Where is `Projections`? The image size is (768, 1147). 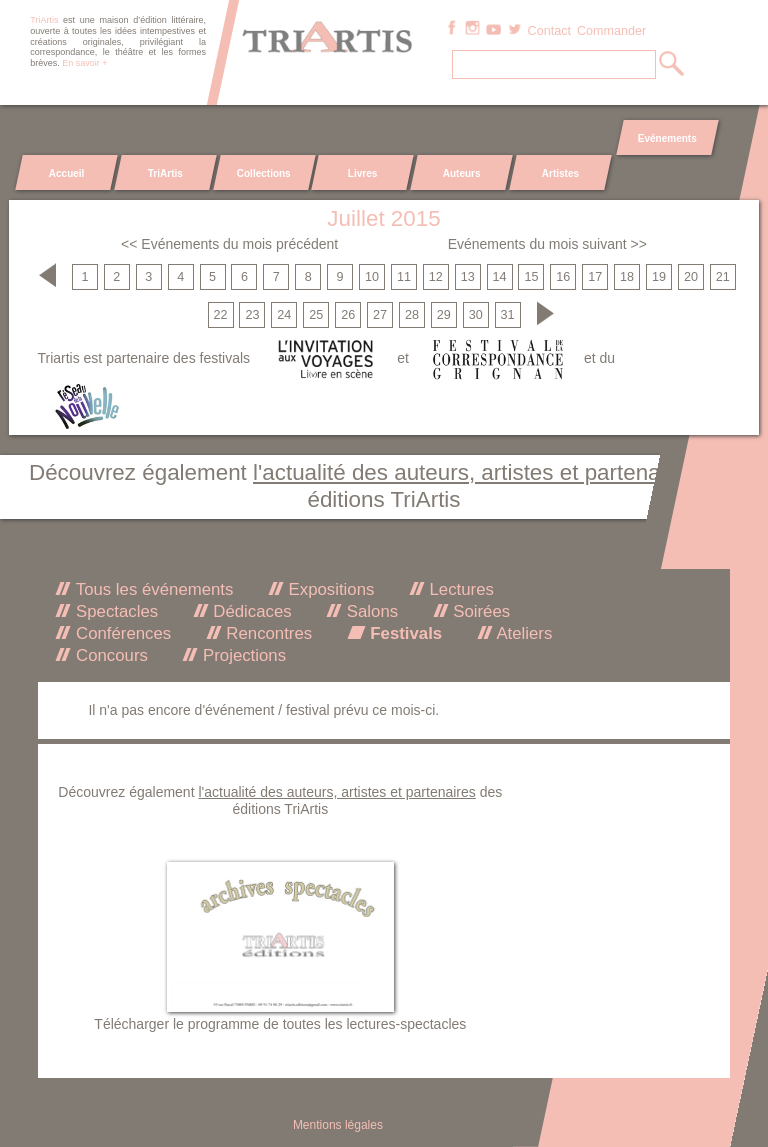 Projections is located at coordinates (242, 655).